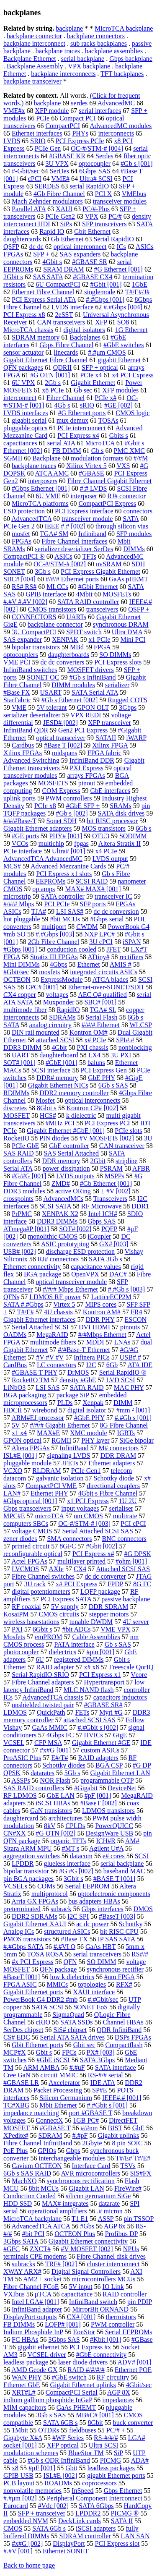  What do you see at coordinates (65, 919) in the screenshot?
I see `#bit MCUs` at bounding box center [65, 919].